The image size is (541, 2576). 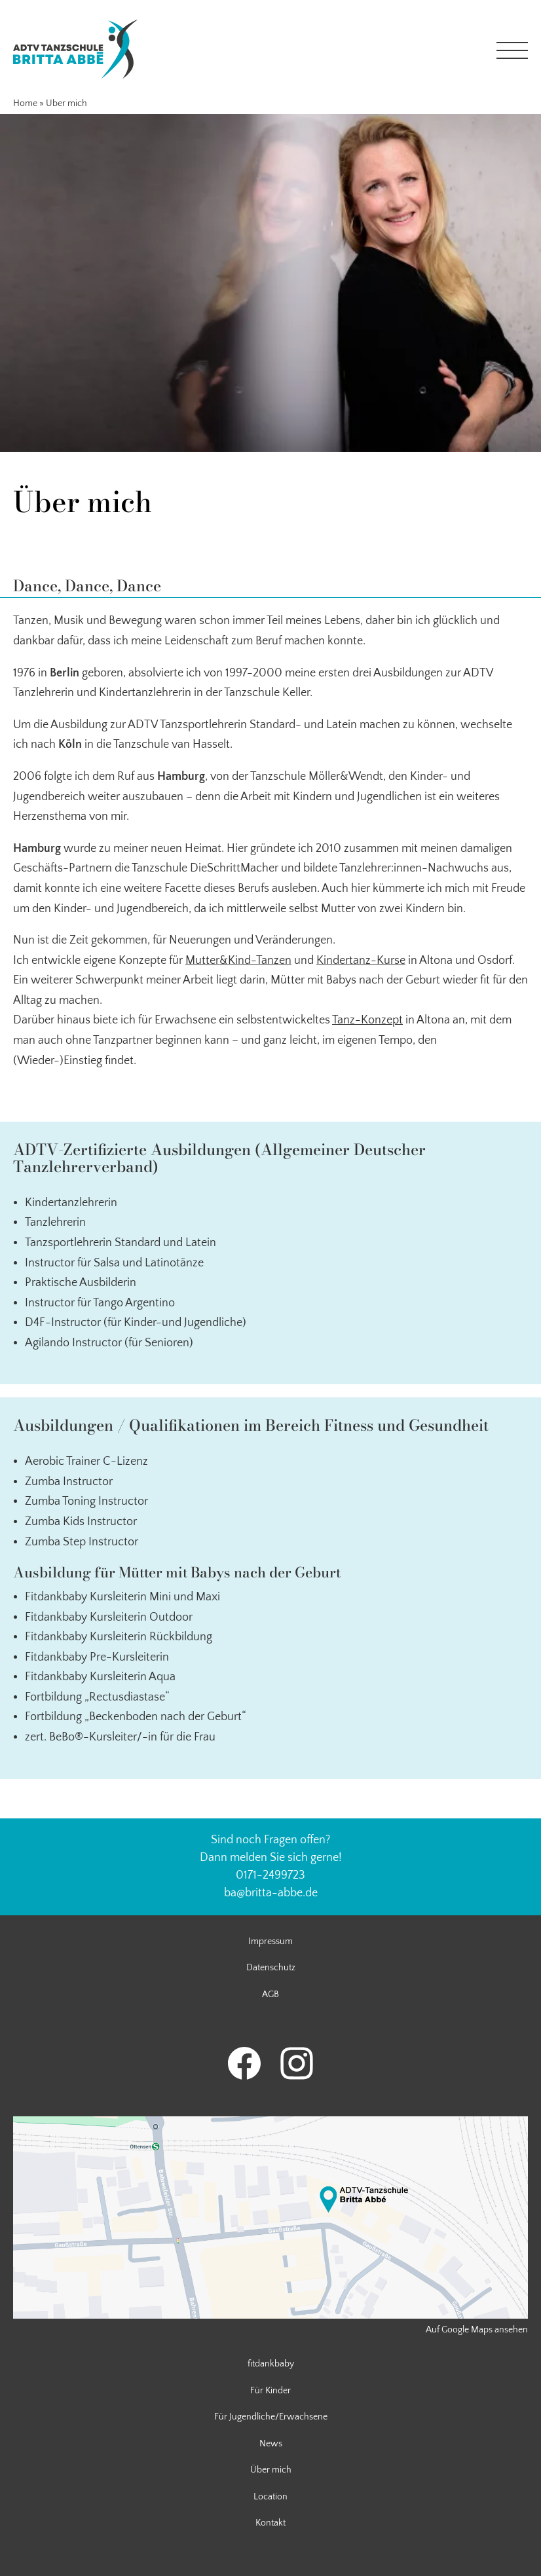 What do you see at coordinates (271, 1893) in the screenshot?
I see `ba@britta-abbe.de` at bounding box center [271, 1893].